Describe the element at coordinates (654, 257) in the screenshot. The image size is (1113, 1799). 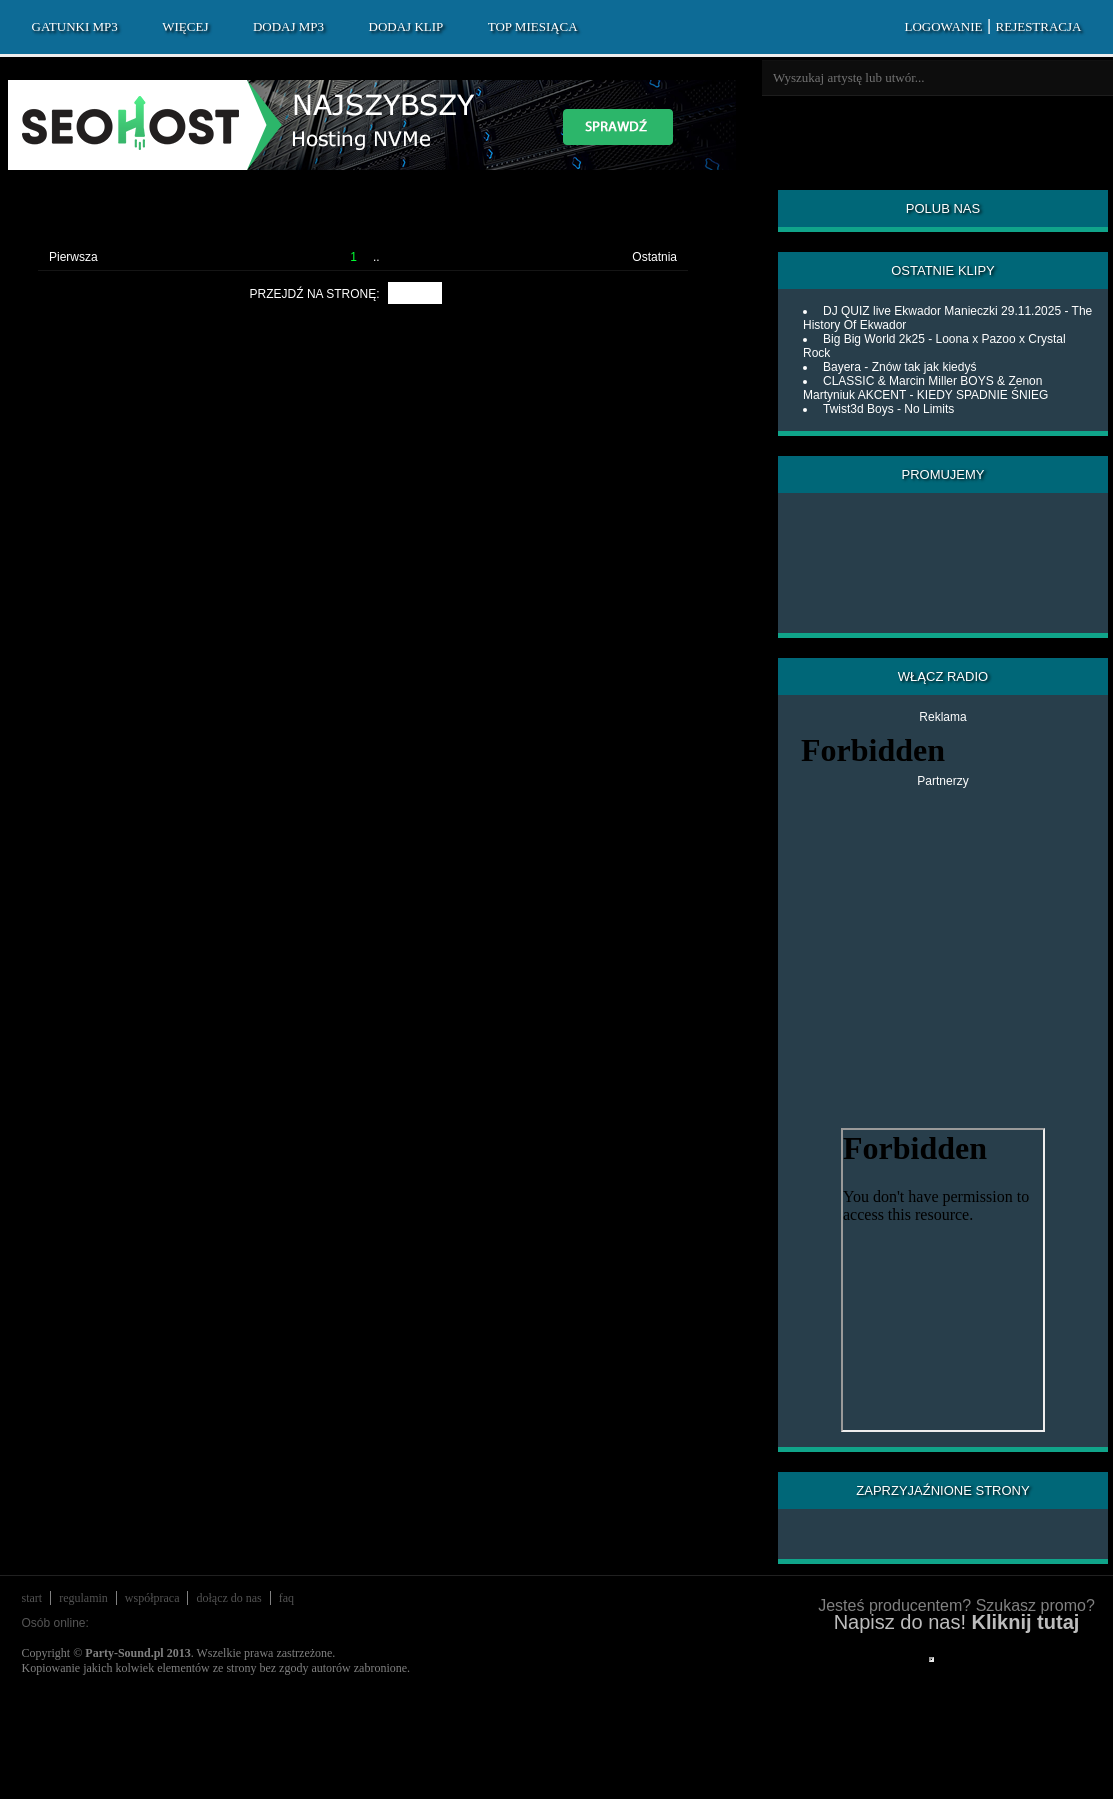
I see `Ostatnia` at that location.